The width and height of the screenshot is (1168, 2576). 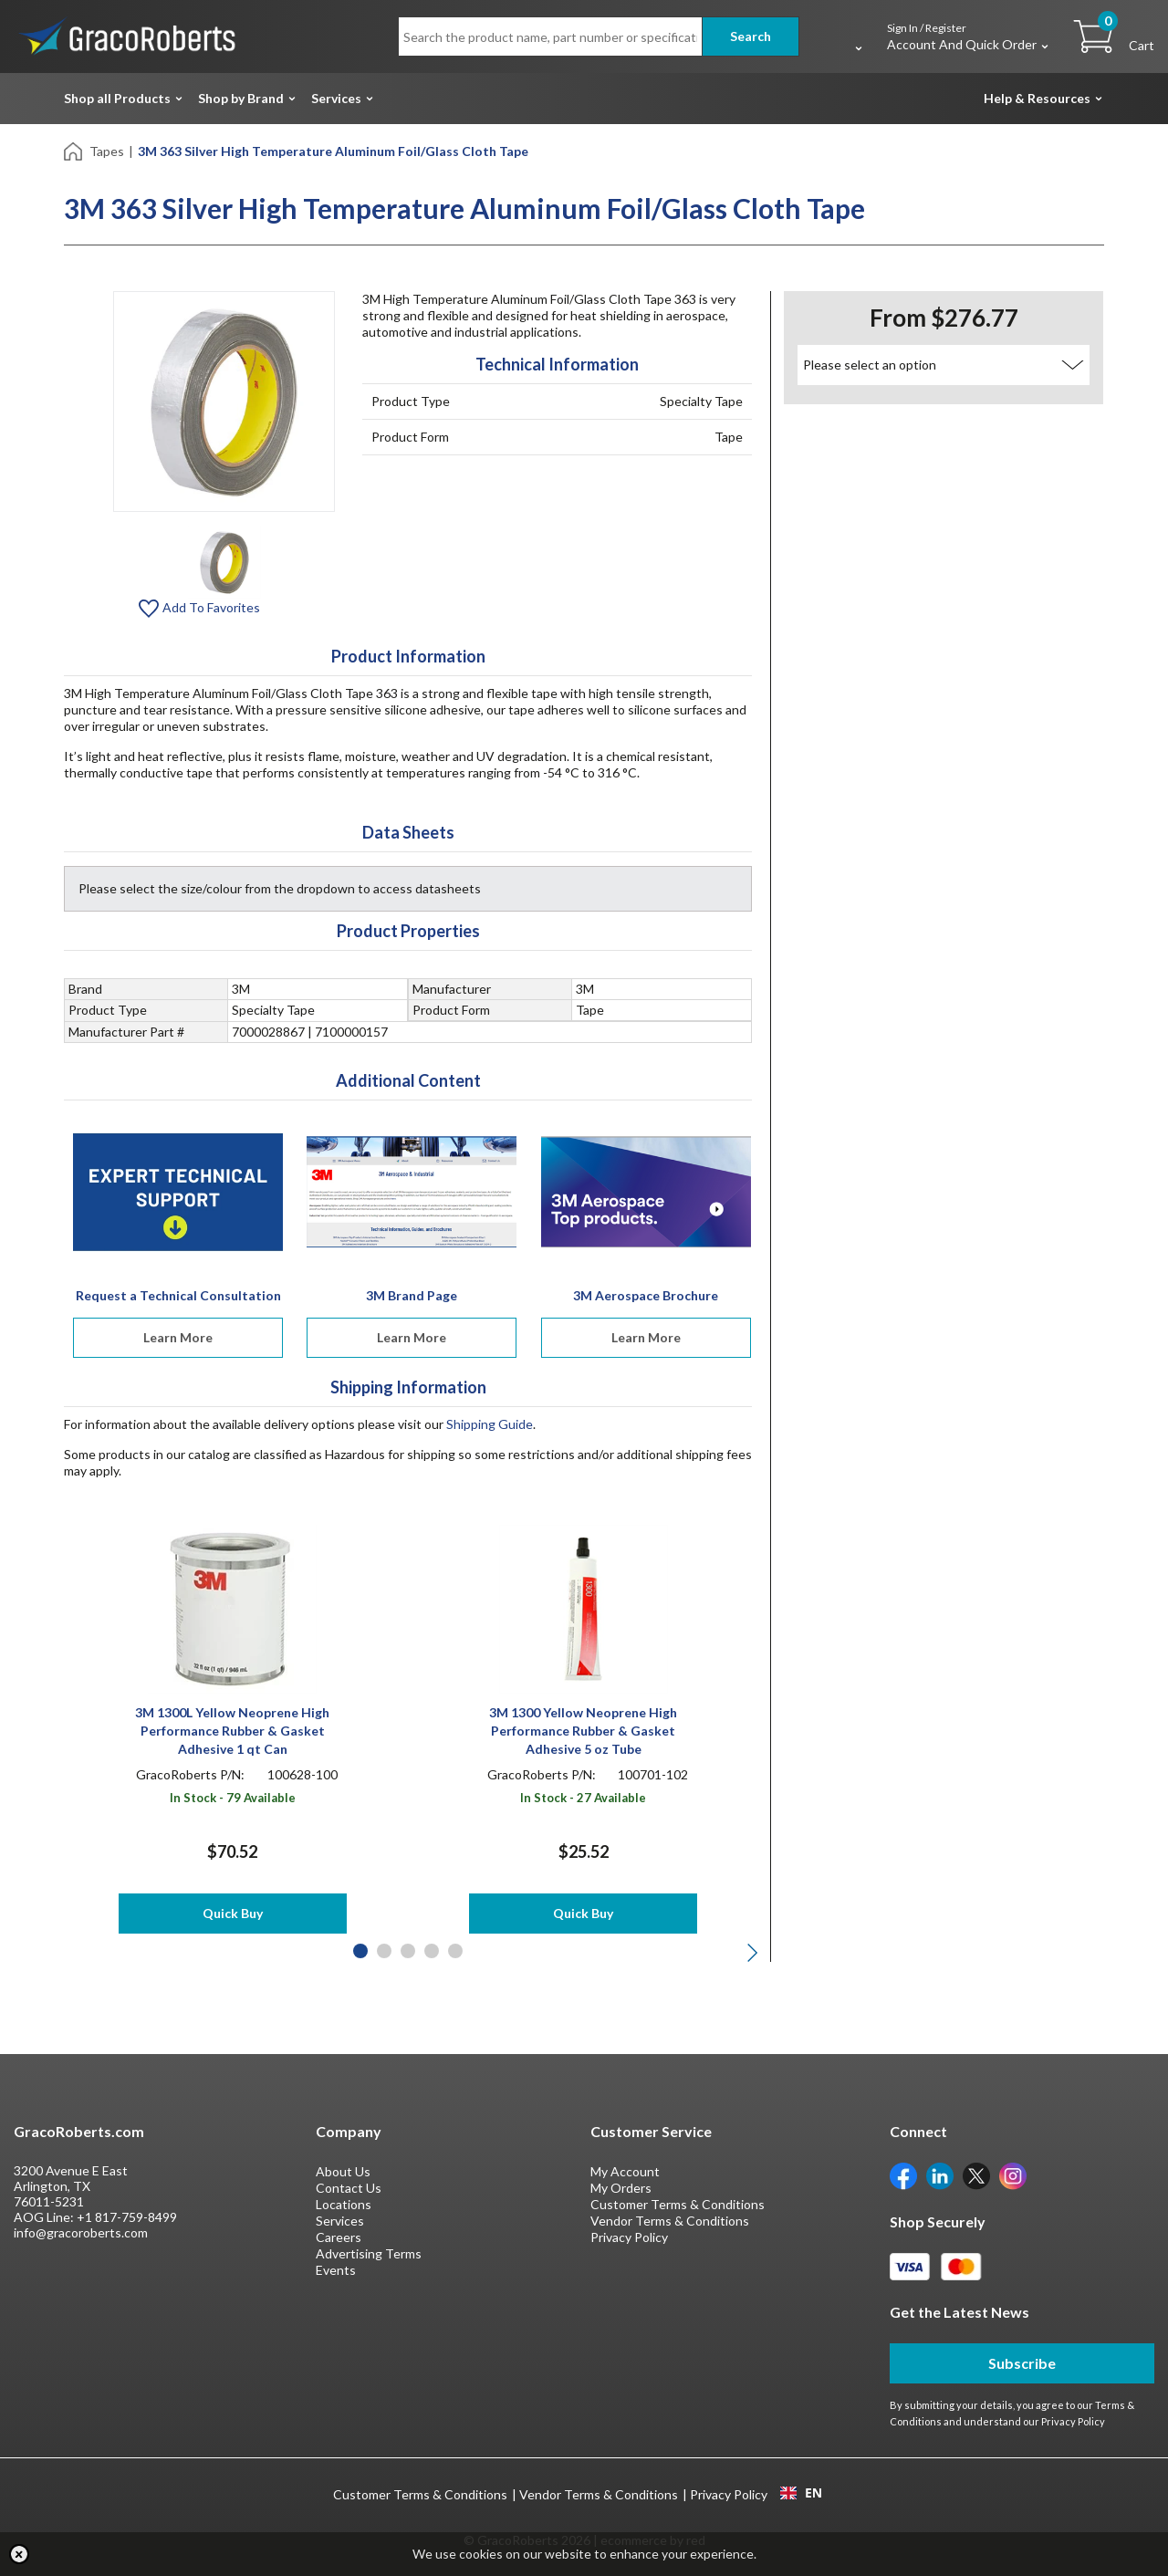 I want to click on Vendor Terms & Conditions, so click(x=669, y=2220).